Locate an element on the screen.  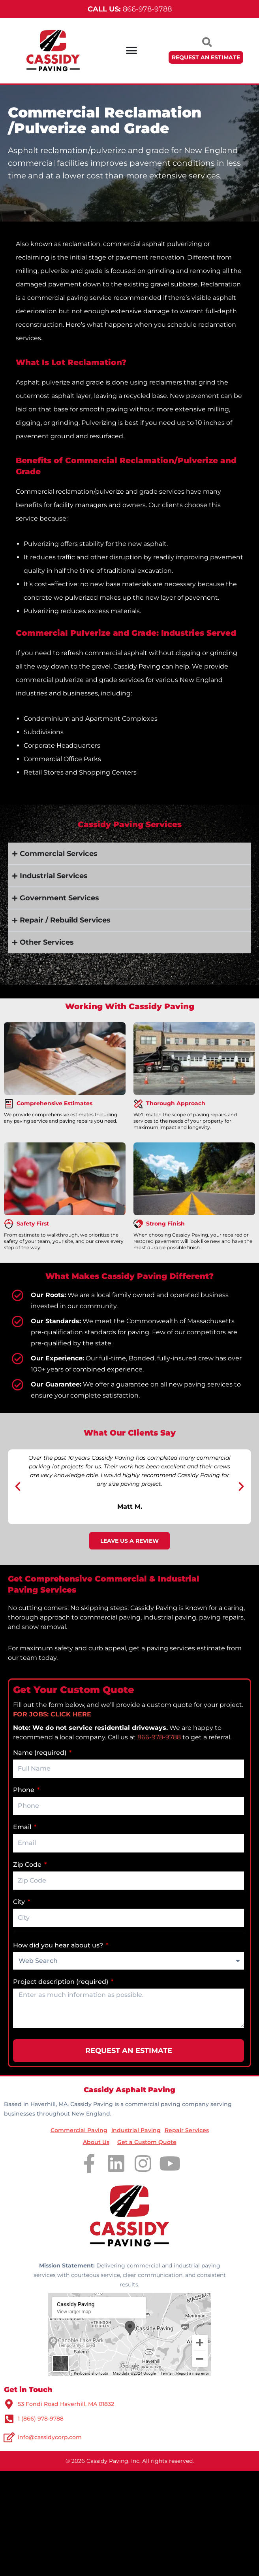
[button] is located at coordinates (18, 1487).